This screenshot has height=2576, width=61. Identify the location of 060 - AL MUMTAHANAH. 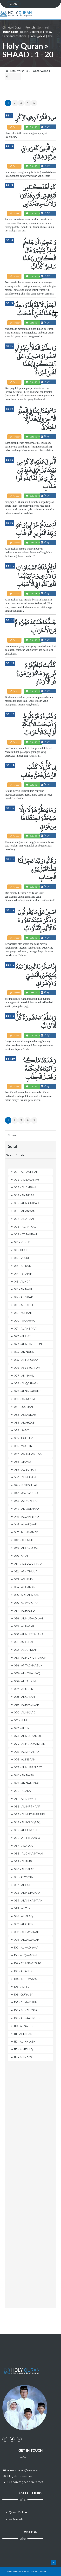
(28, 1634).